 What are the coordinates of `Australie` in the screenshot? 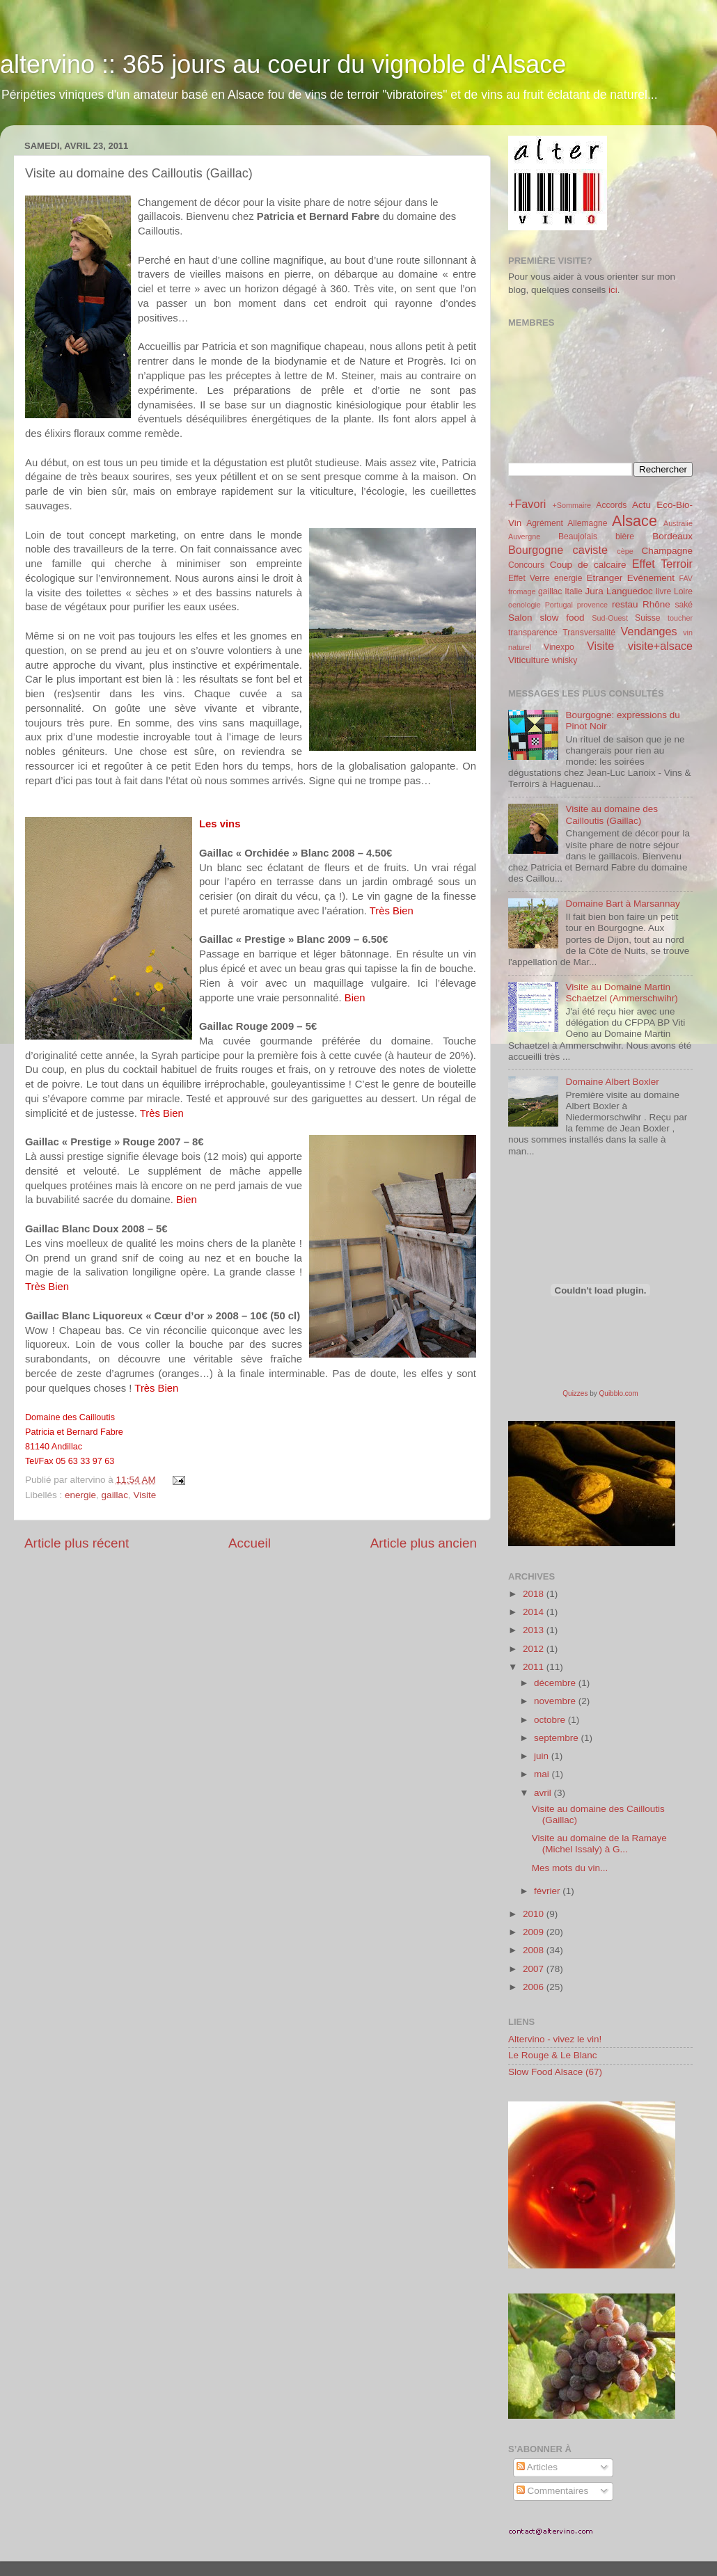 It's located at (678, 523).